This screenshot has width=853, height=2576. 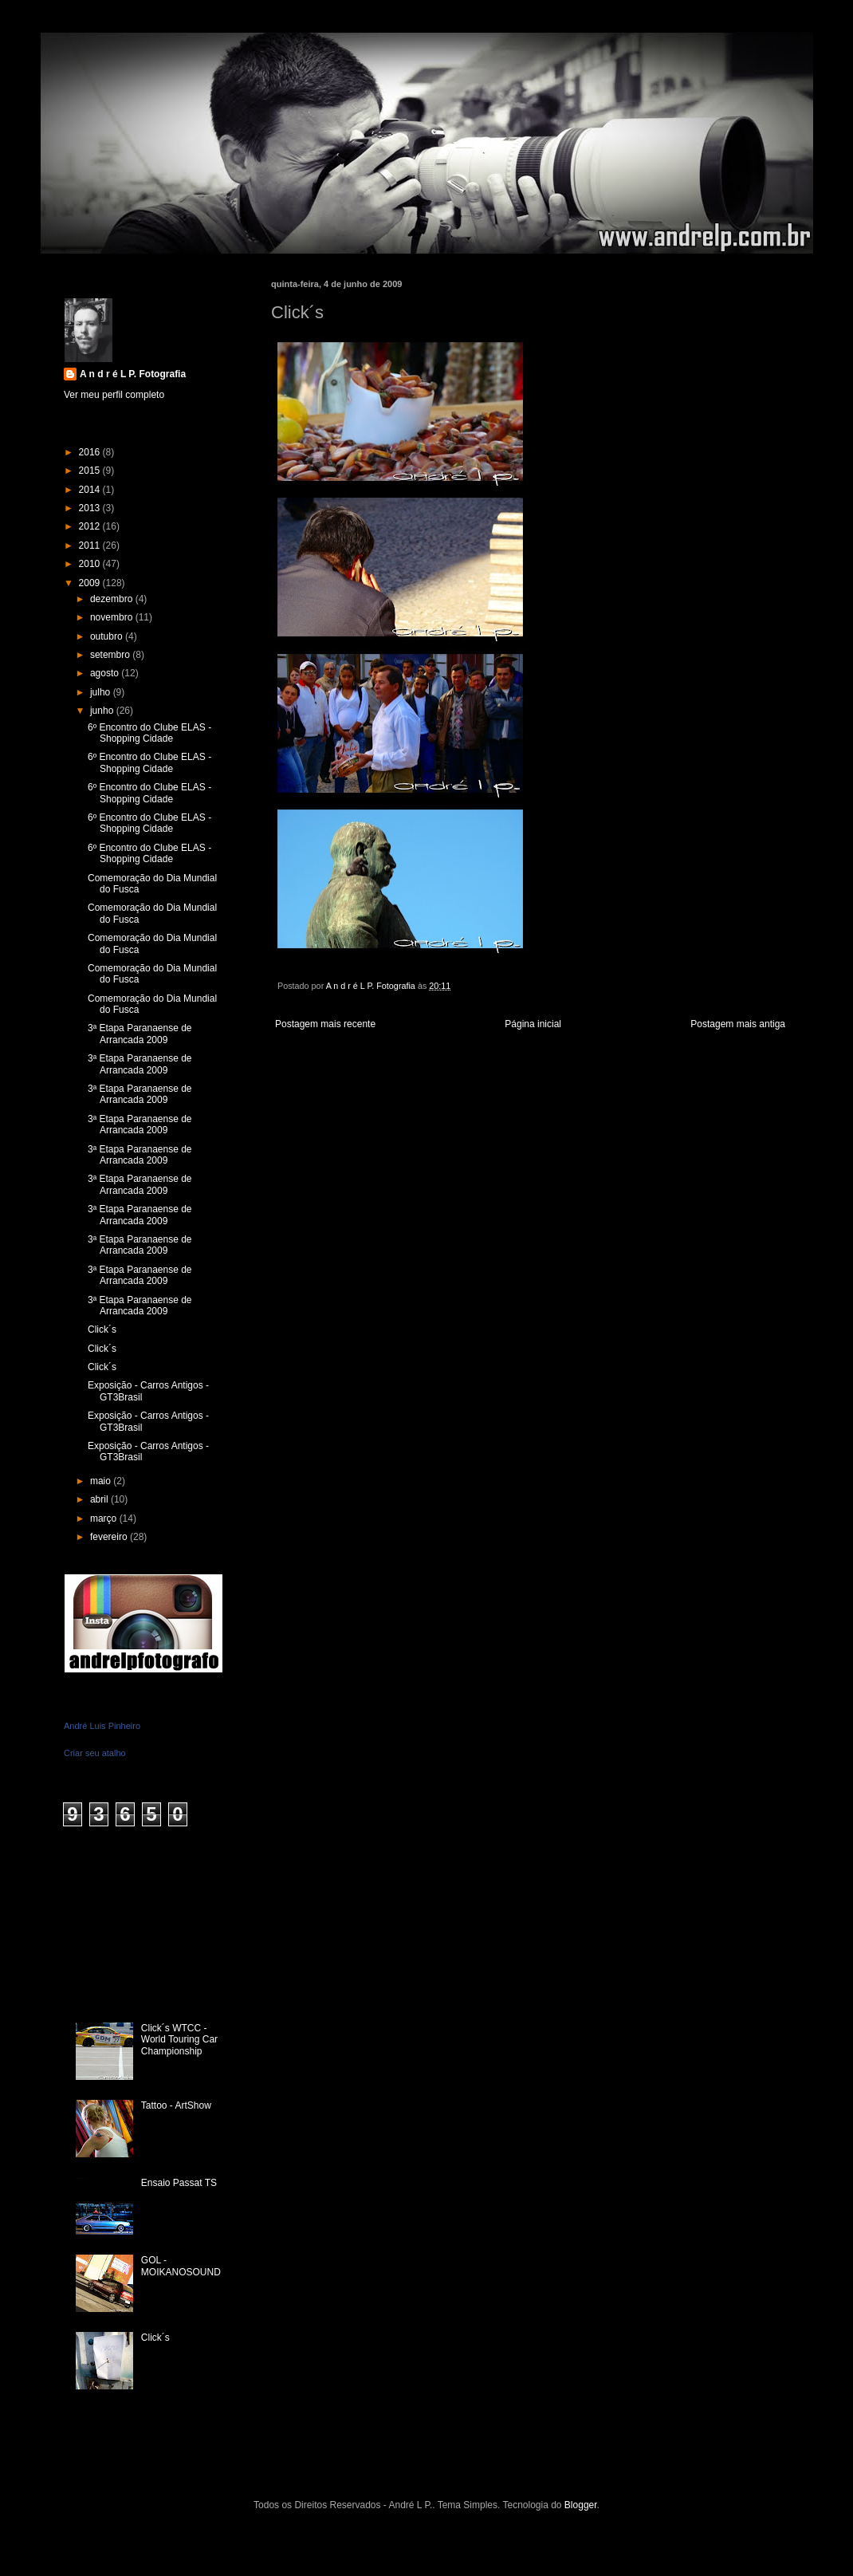 What do you see at coordinates (149, 733) in the screenshot?
I see `6º Encontro do Clube ELAS - Shopping Cidade` at bounding box center [149, 733].